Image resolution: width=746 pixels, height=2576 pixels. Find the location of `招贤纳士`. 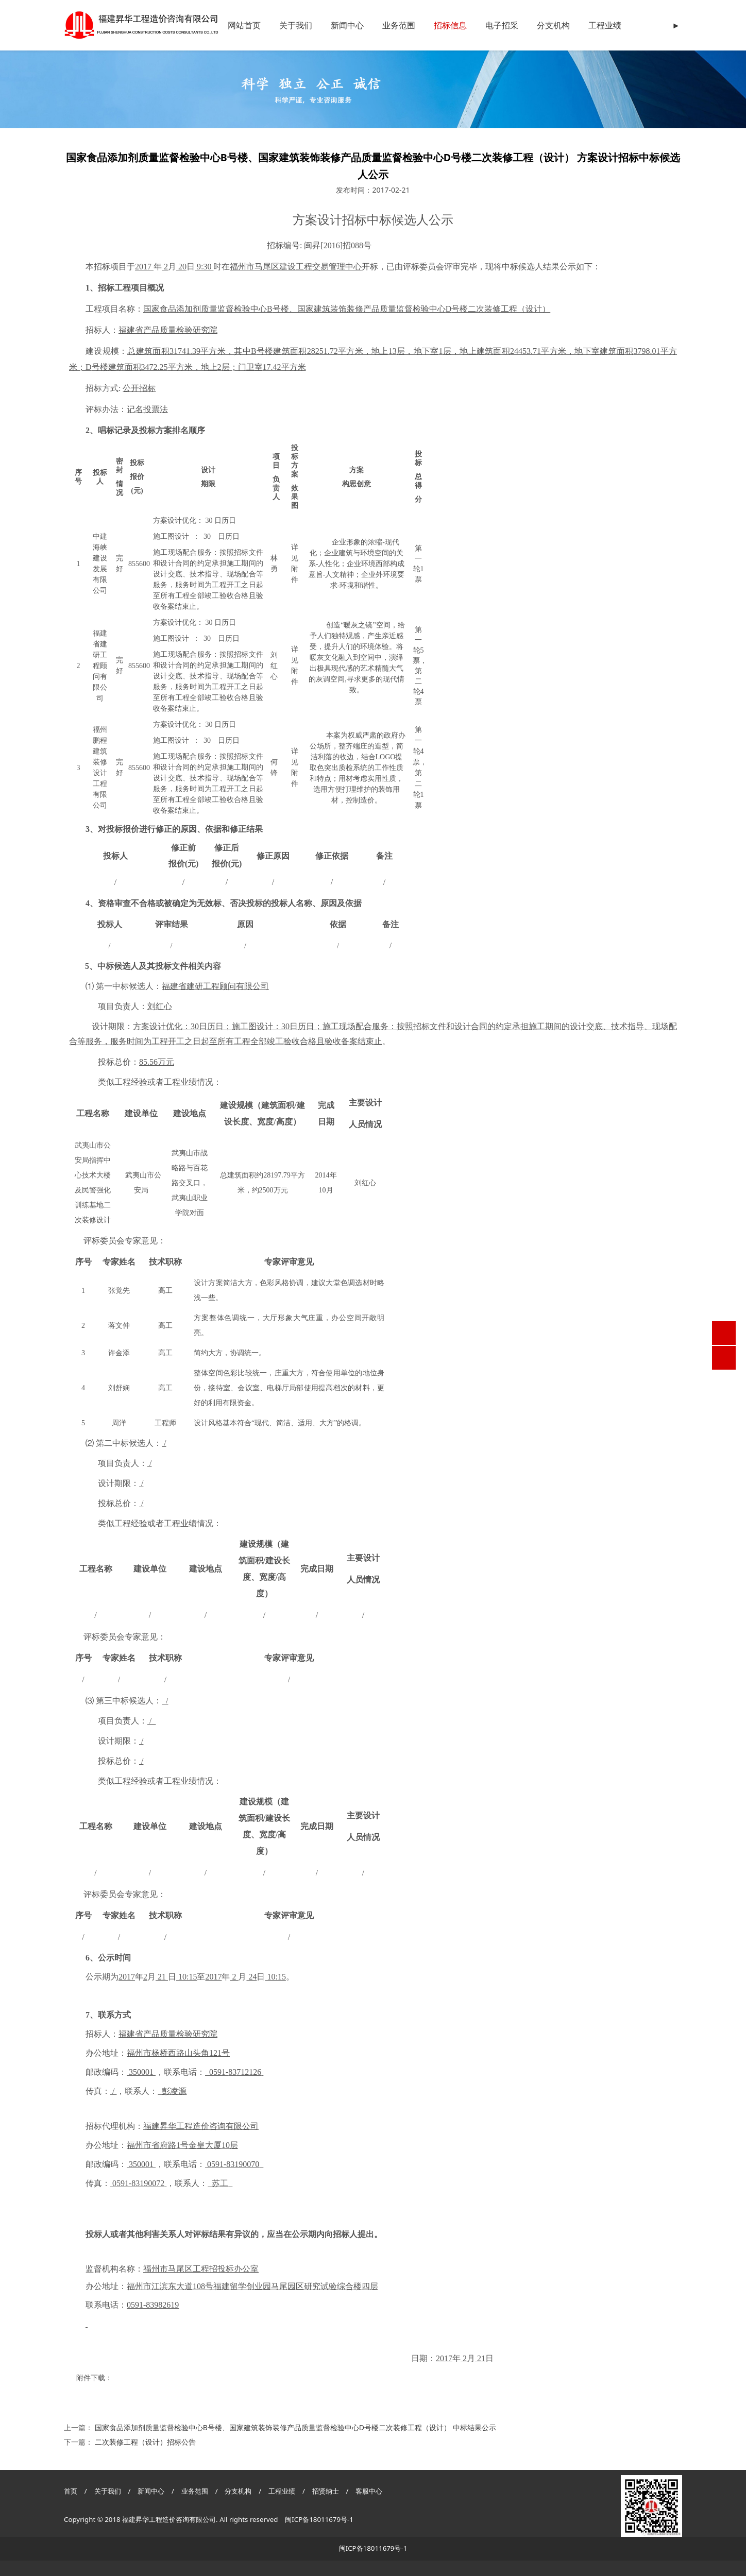

招贤纳士 is located at coordinates (326, 2491).